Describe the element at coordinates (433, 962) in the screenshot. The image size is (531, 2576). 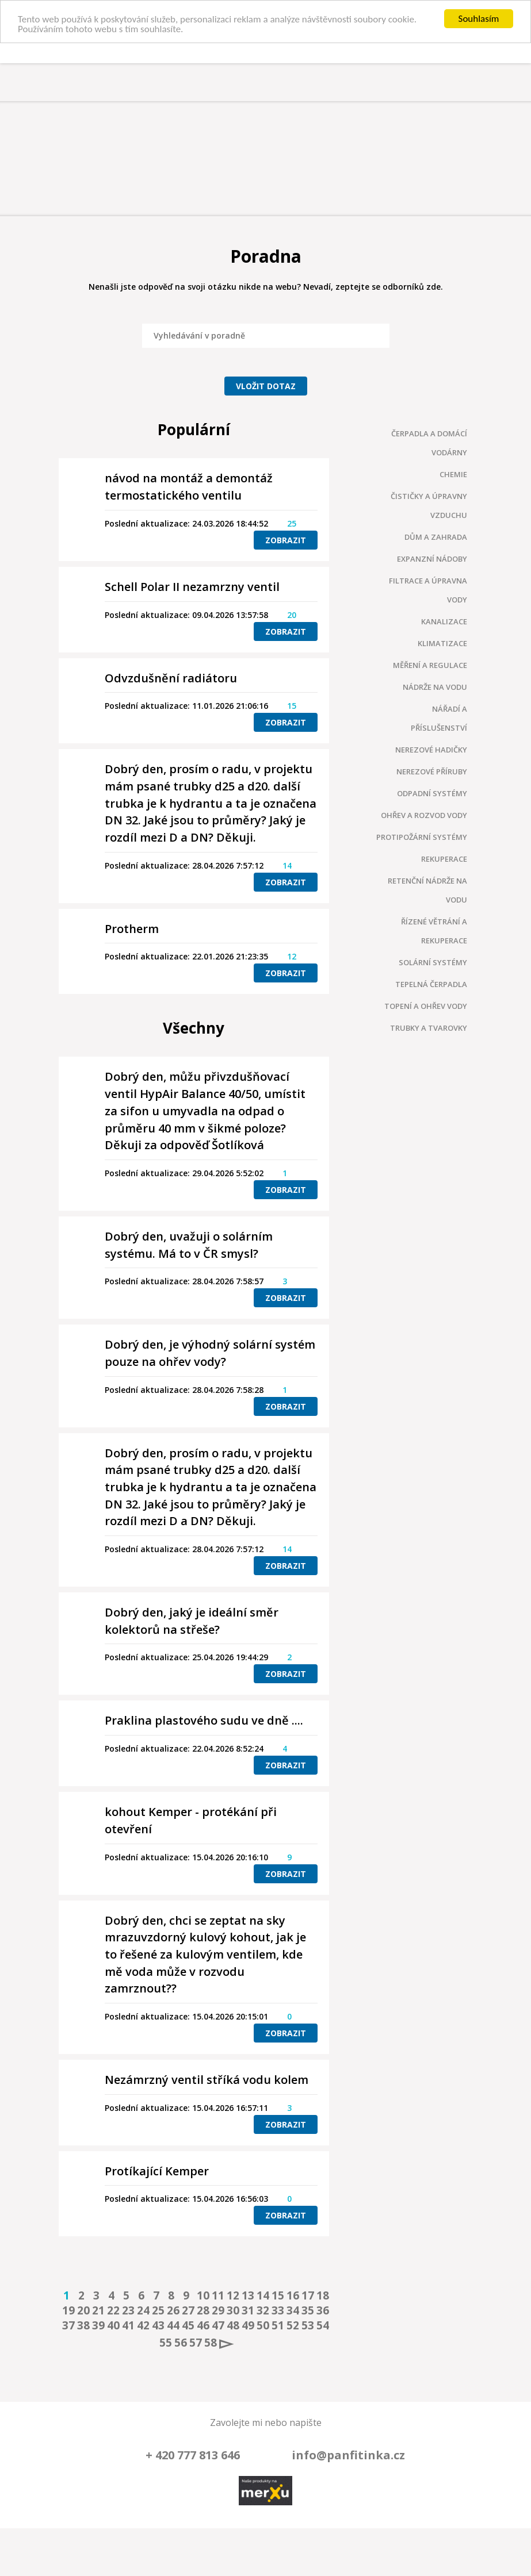
I see `Solární systémy` at that location.